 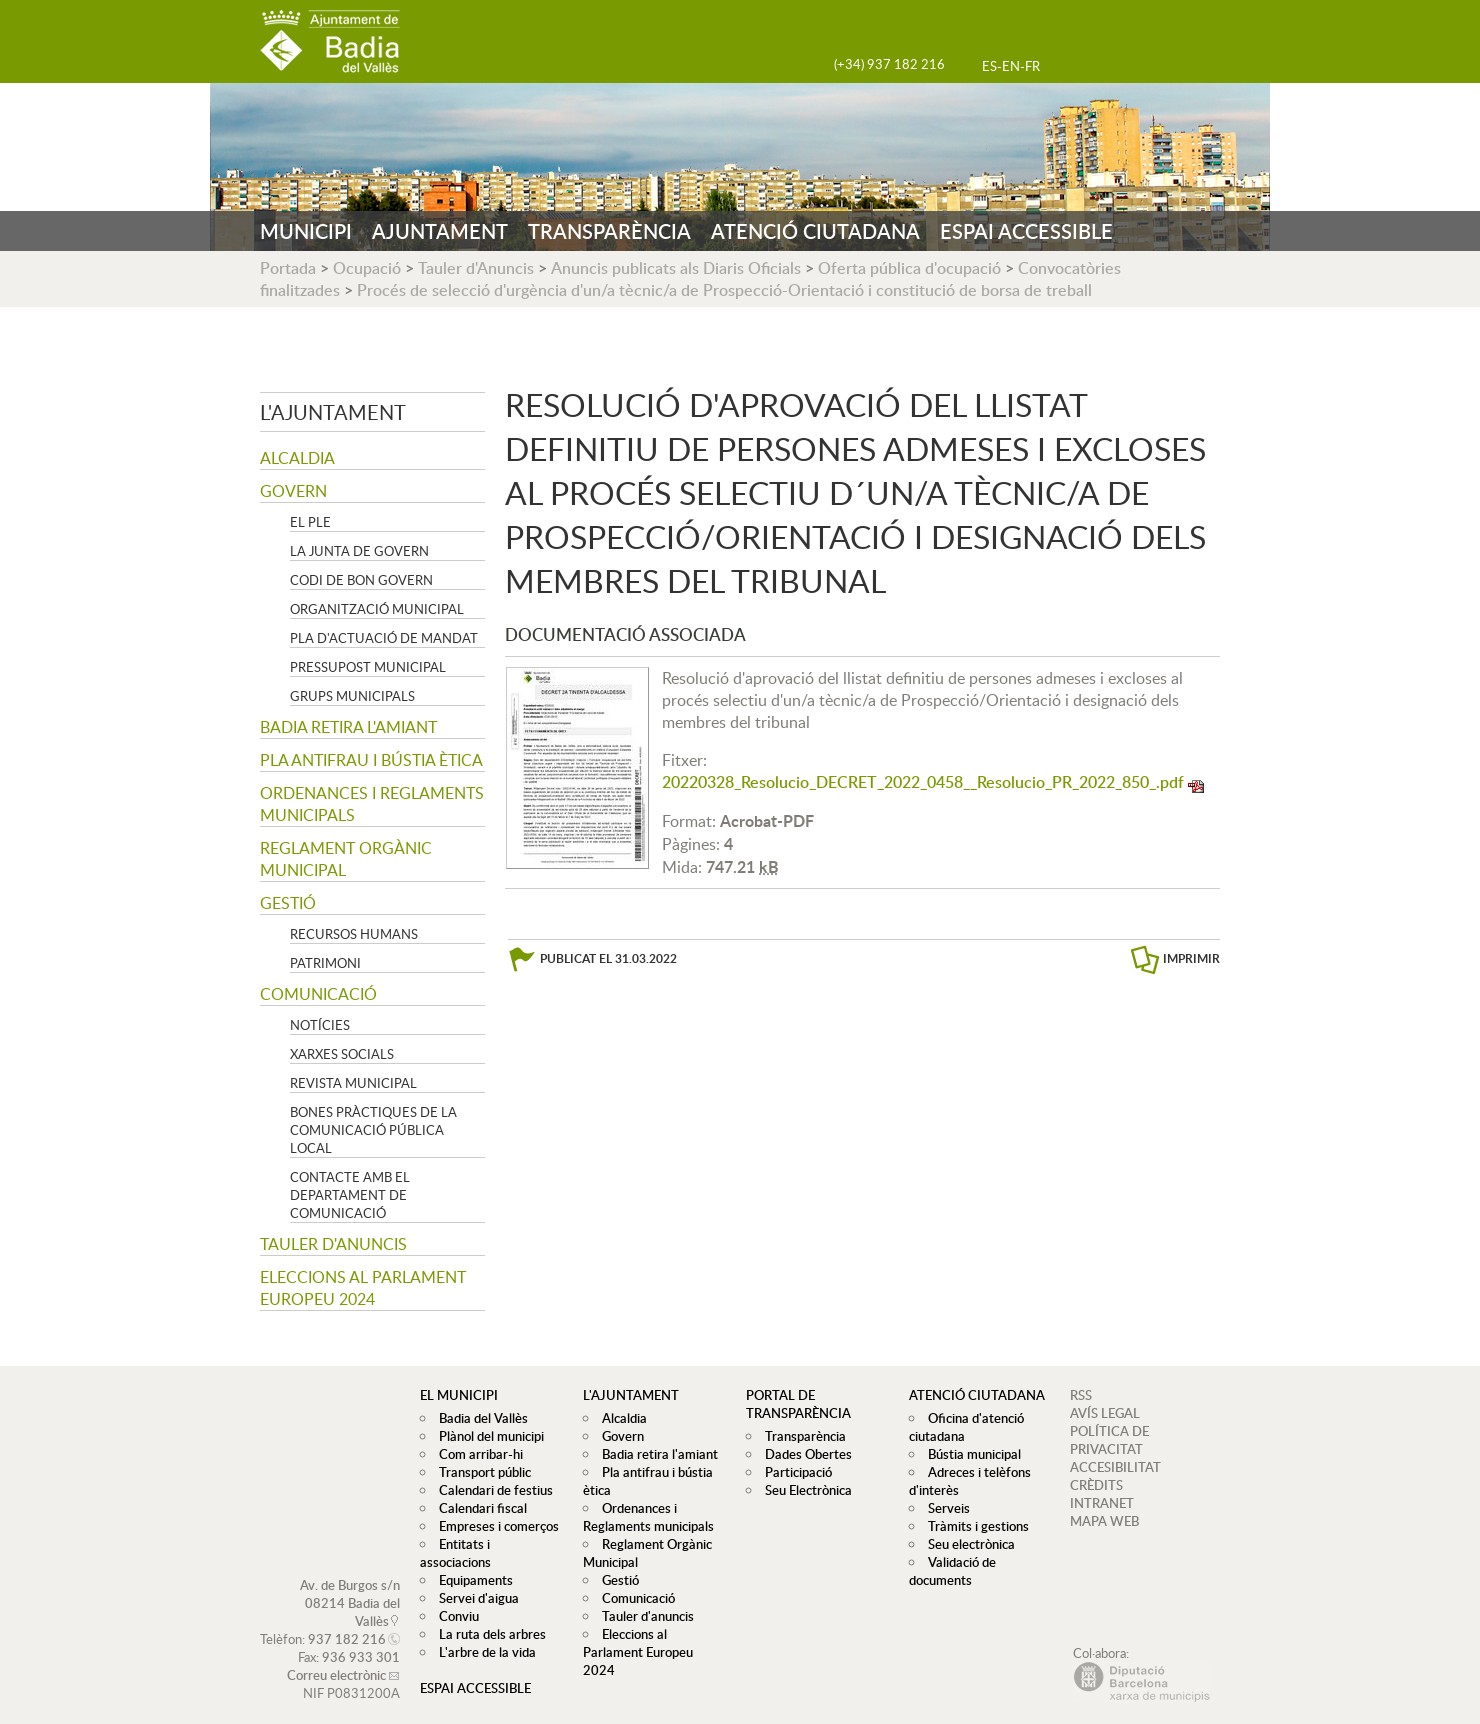 I want to click on Calendari de festius, so click(x=491, y=1490).